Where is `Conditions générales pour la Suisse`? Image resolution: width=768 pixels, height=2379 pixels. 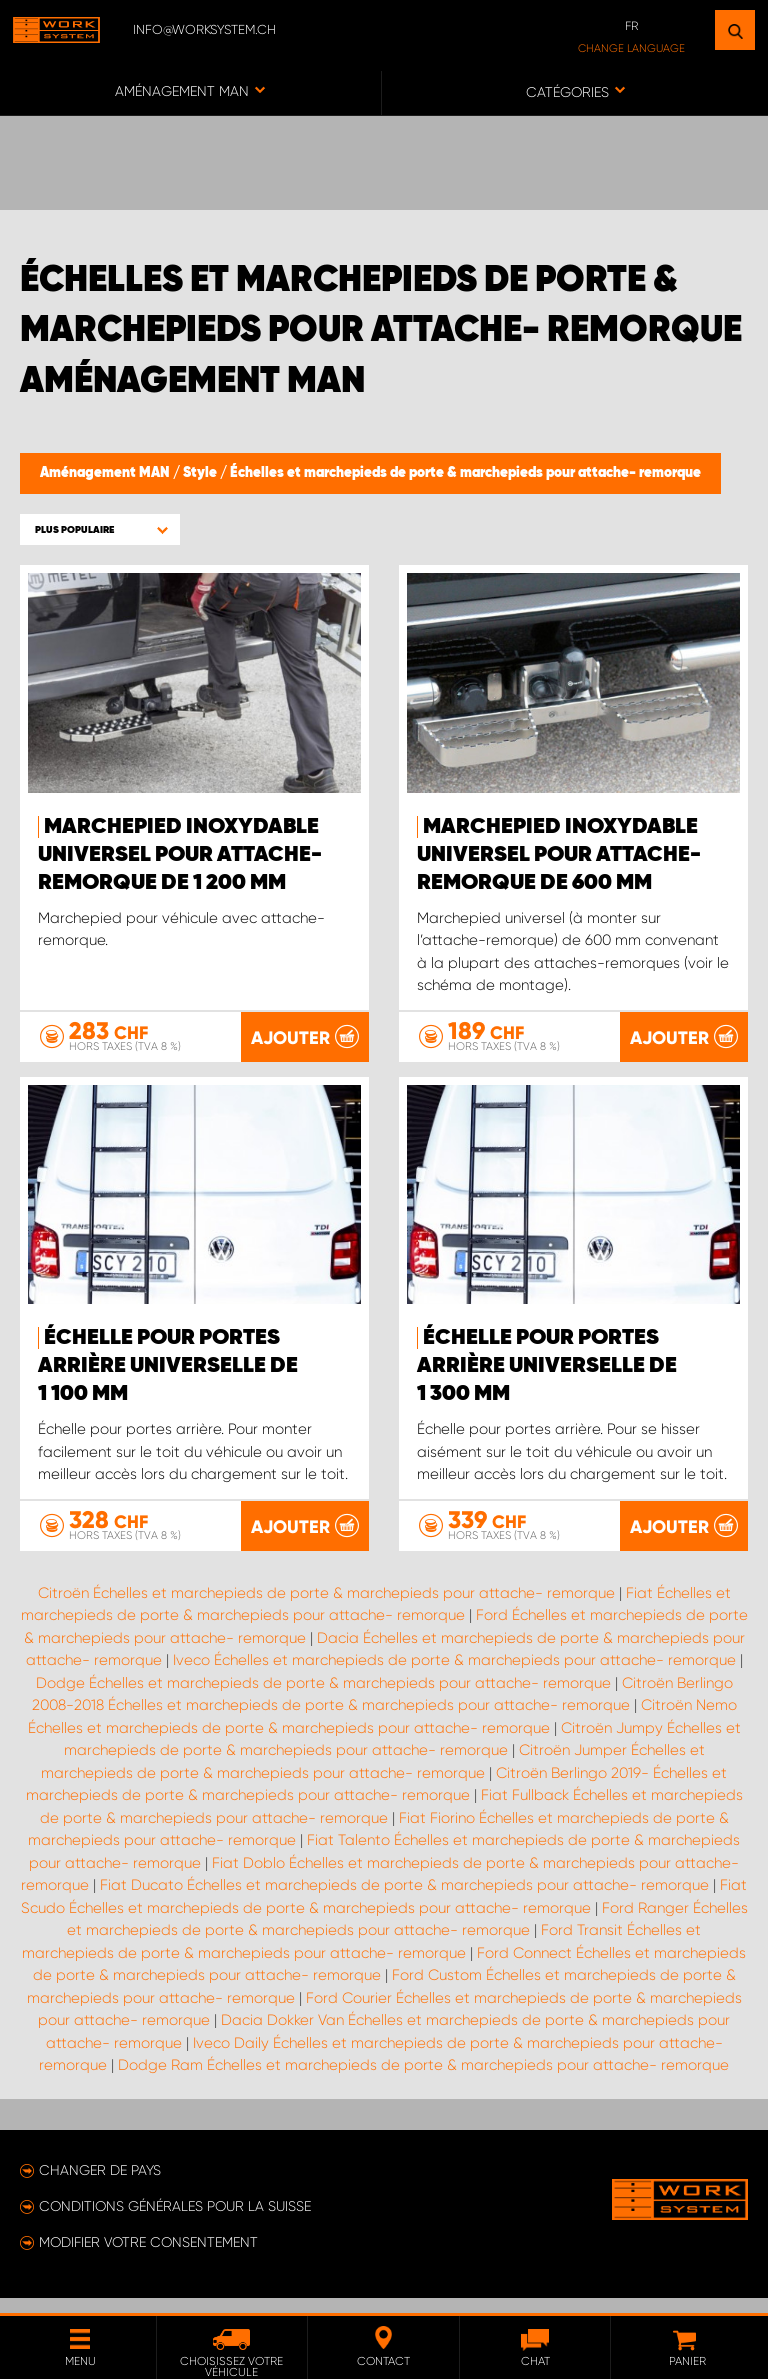 Conditions générales pour la Suisse is located at coordinates (175, 2229).